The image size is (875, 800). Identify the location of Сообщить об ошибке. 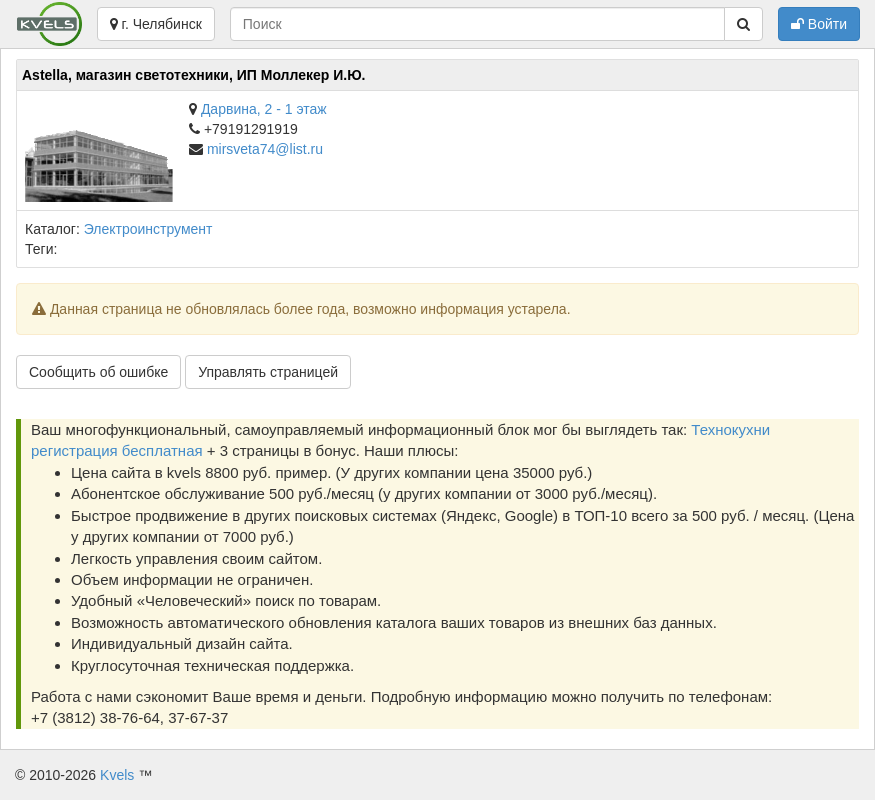
(98, 372).